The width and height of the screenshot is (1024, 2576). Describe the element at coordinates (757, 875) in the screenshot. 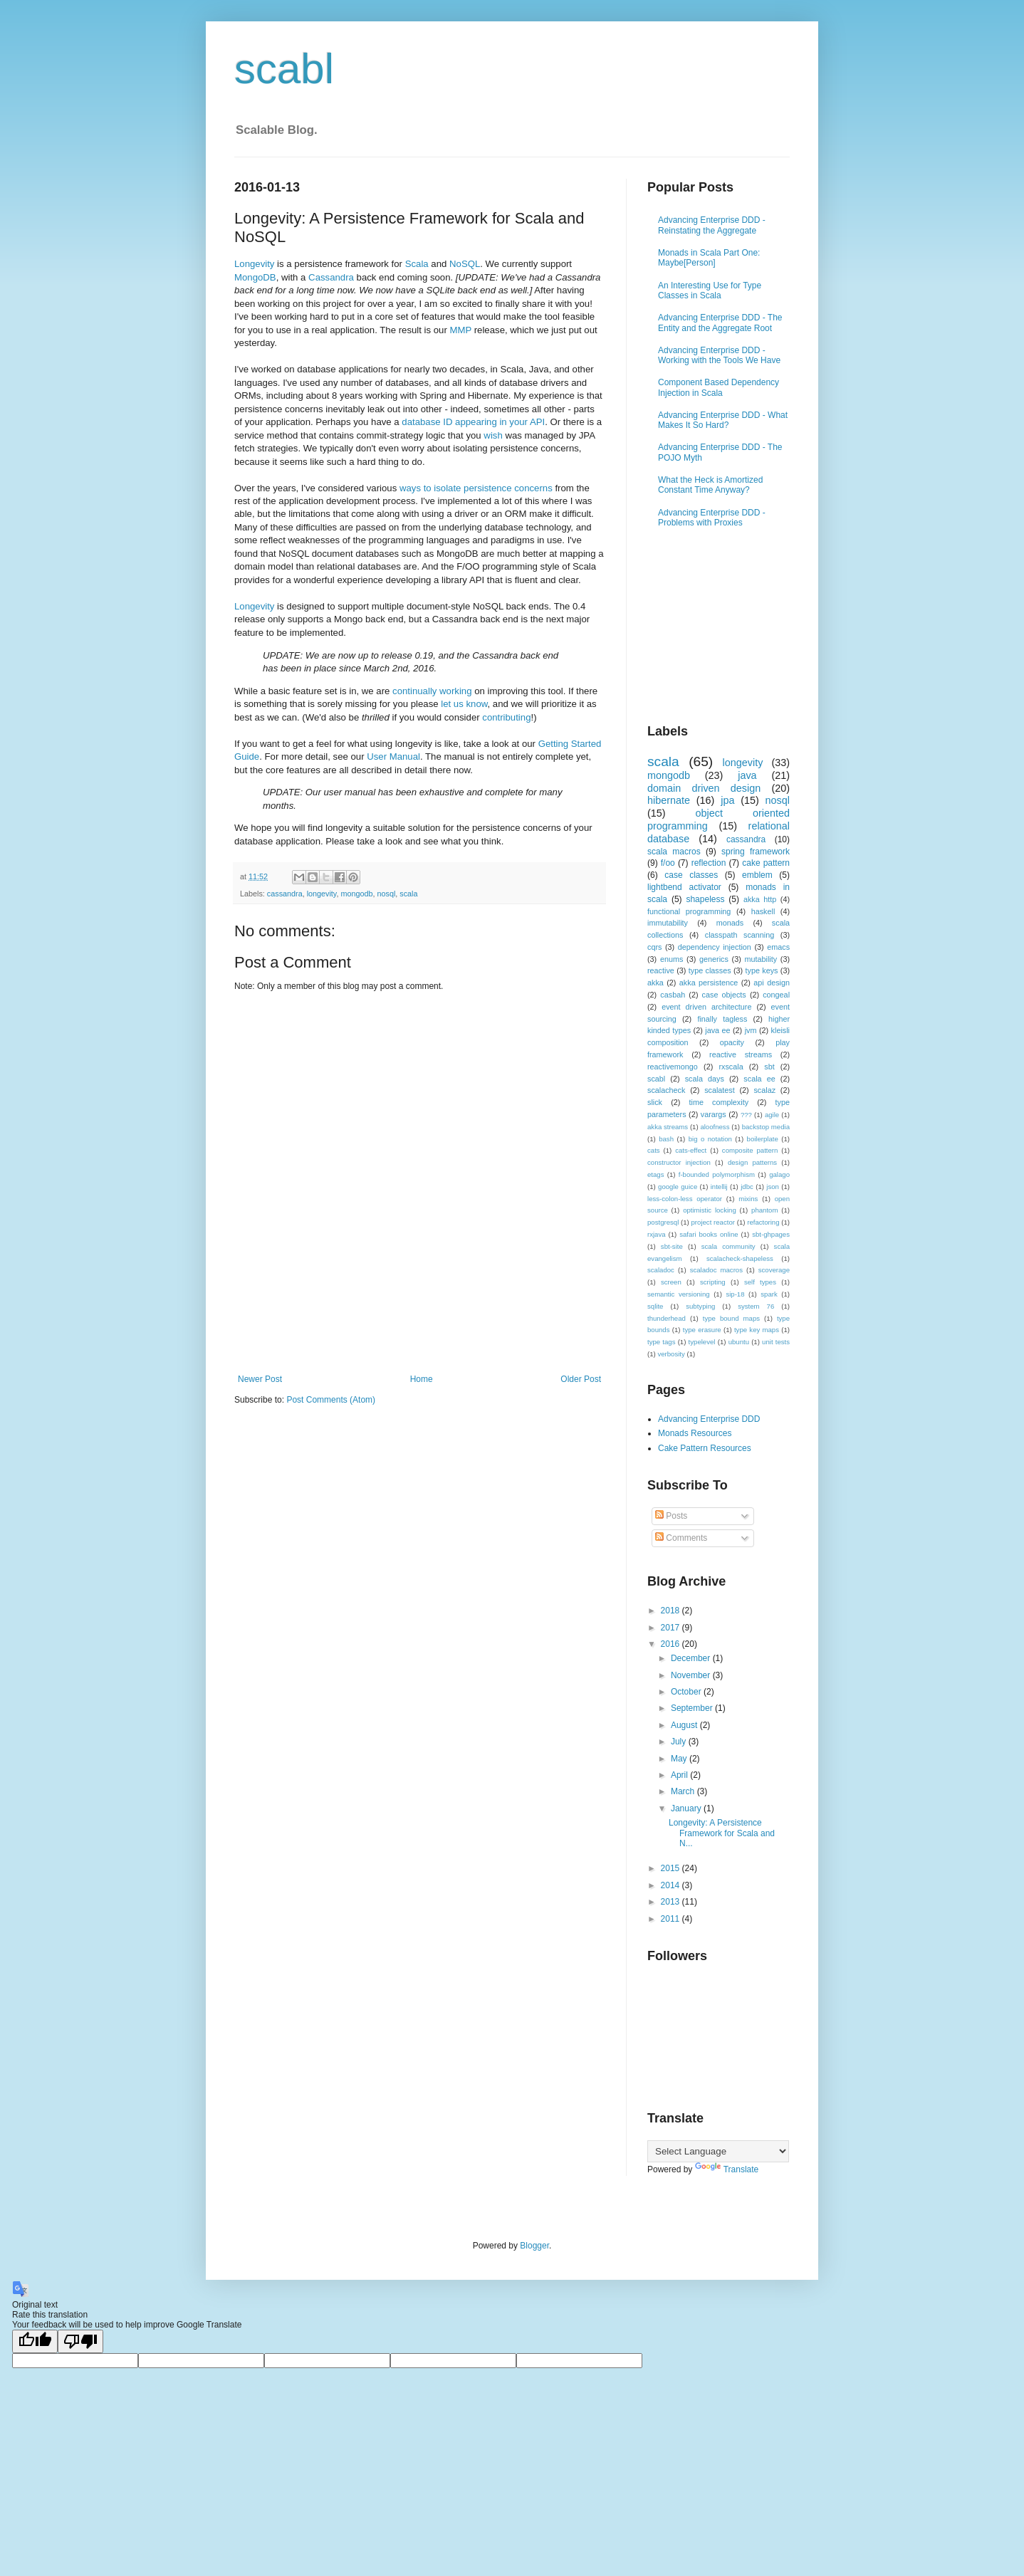

I see `emblem` at that location.